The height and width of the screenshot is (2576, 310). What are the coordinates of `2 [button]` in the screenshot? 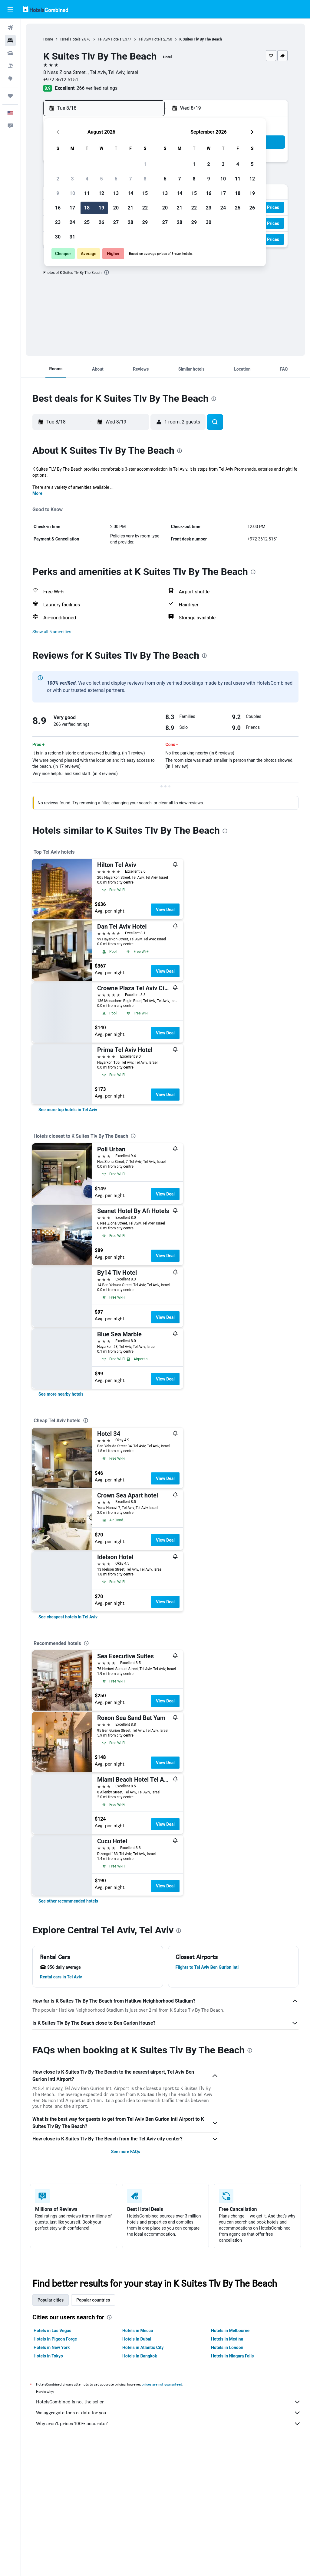 It's located at (57, 179).